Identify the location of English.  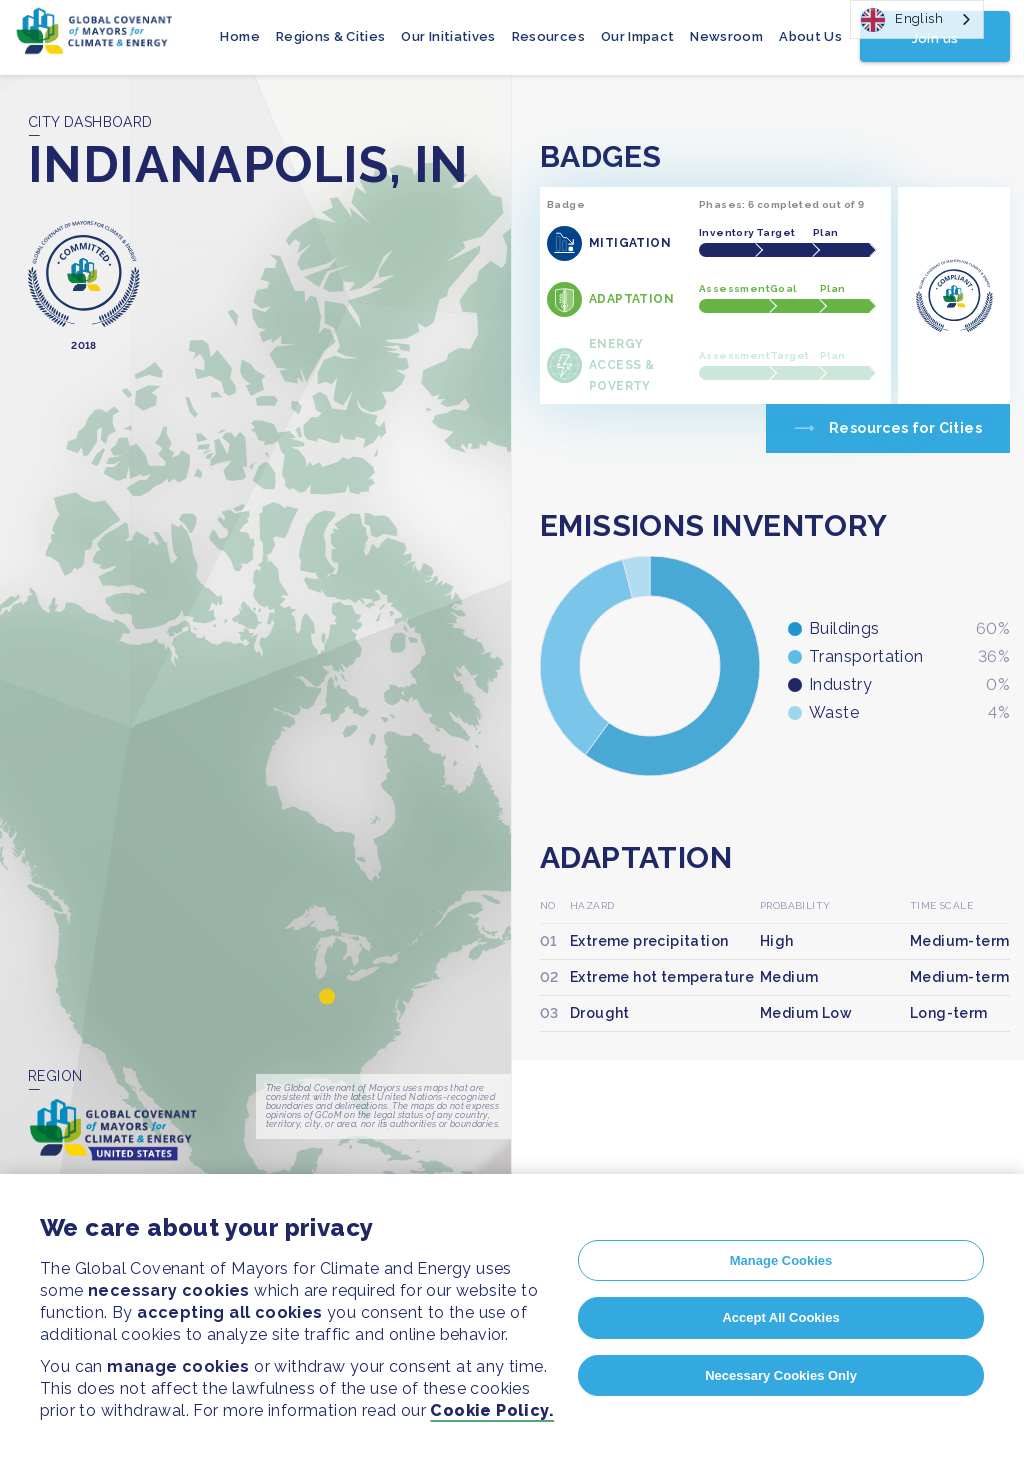
(902, 20).